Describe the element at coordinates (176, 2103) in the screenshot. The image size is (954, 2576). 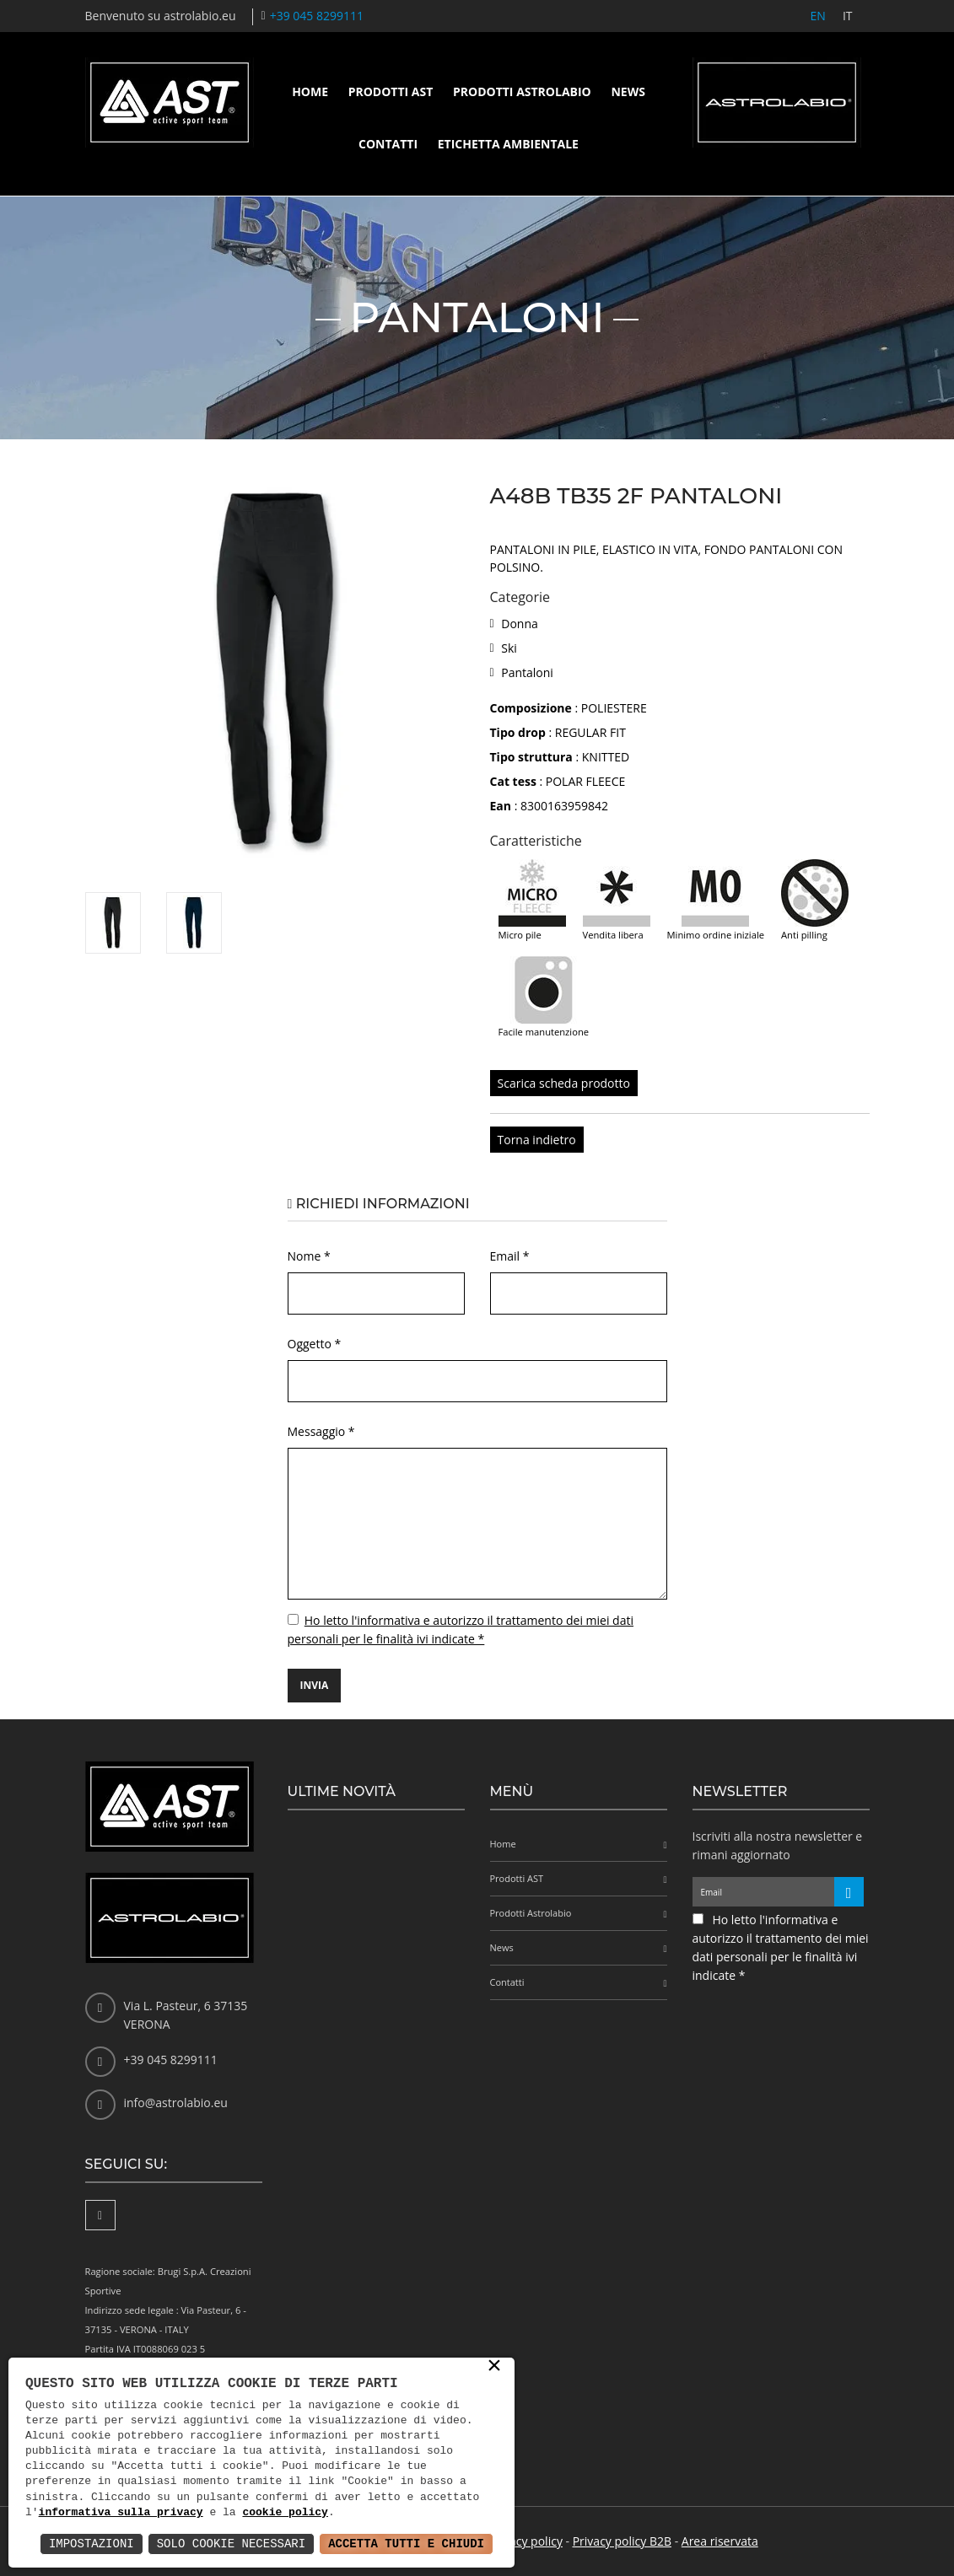
I see `info@astrolabio.eu` at that location.